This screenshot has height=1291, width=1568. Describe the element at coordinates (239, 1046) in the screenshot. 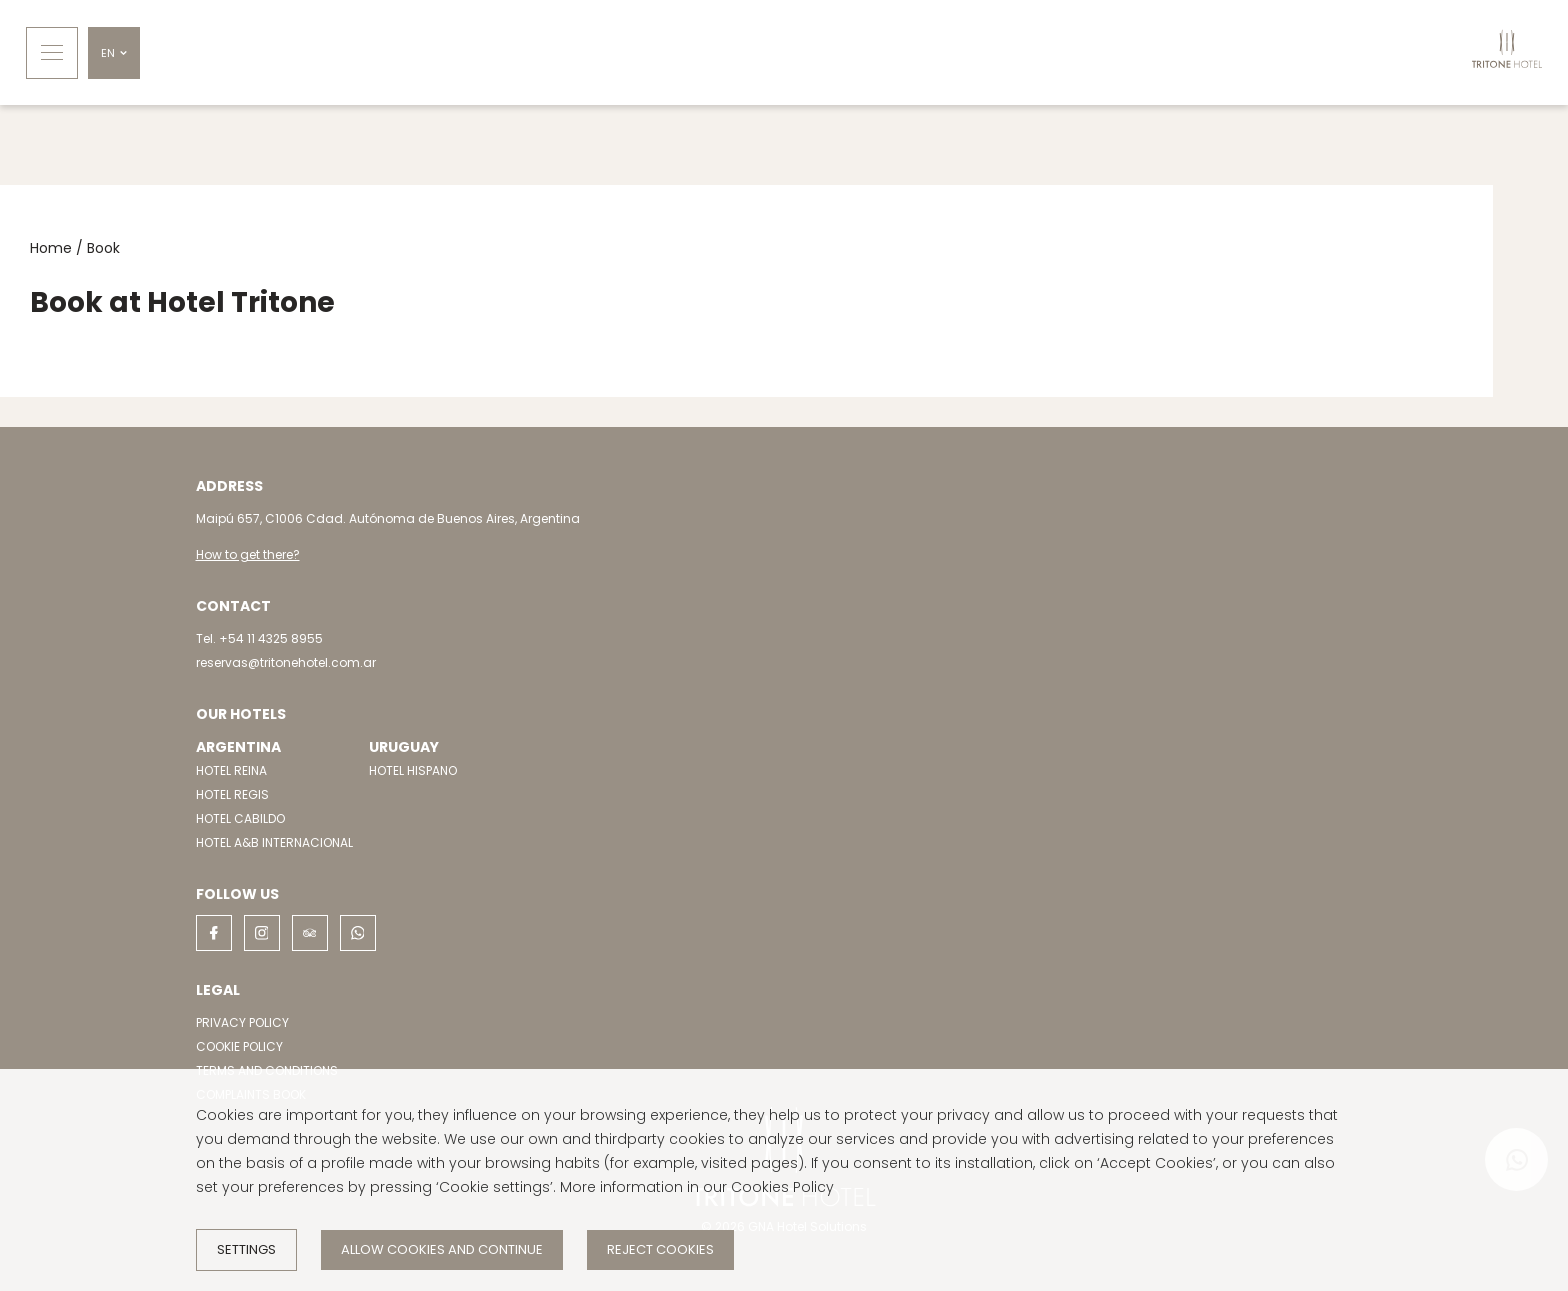

I see `COOKIE POLICY` at that location.